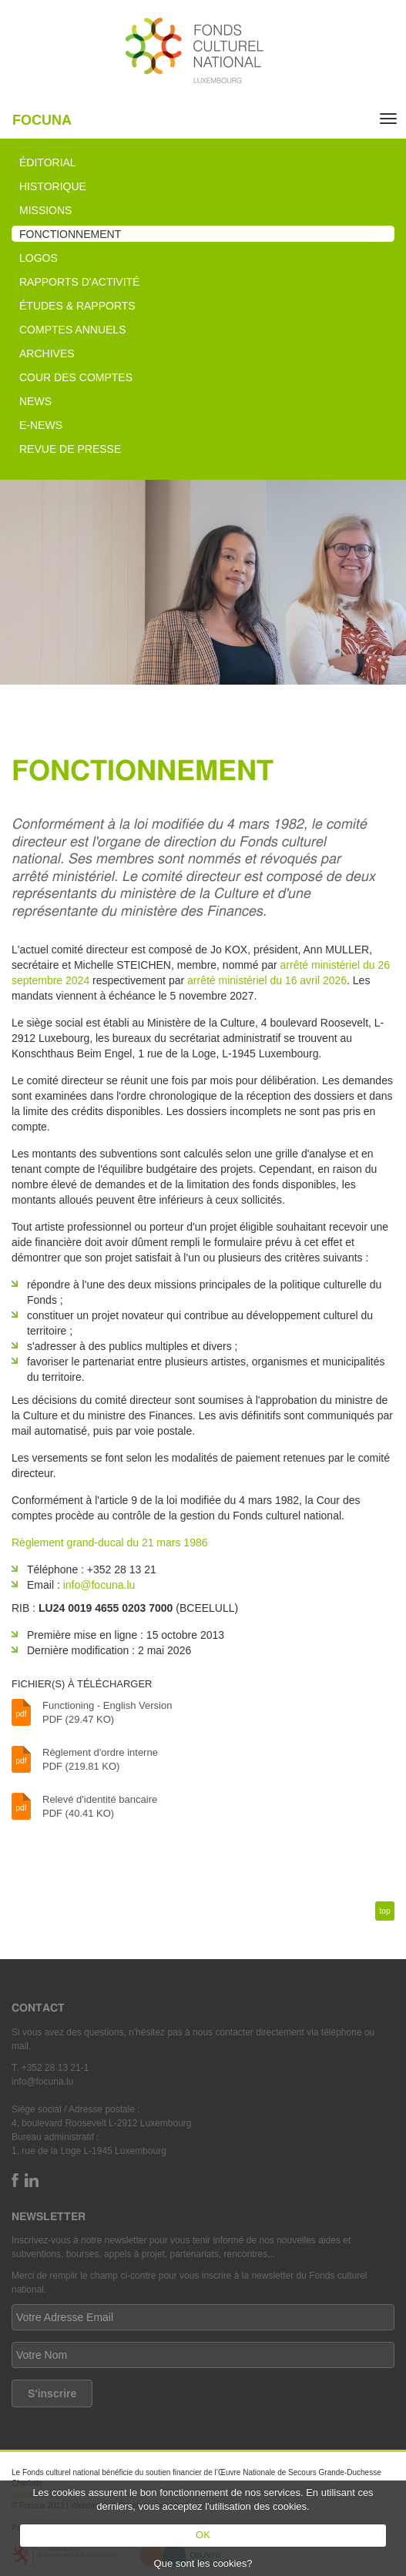 The height and width of the screenshot is (2576, 406). I want to click on Revue de presse, so click(70, 449).